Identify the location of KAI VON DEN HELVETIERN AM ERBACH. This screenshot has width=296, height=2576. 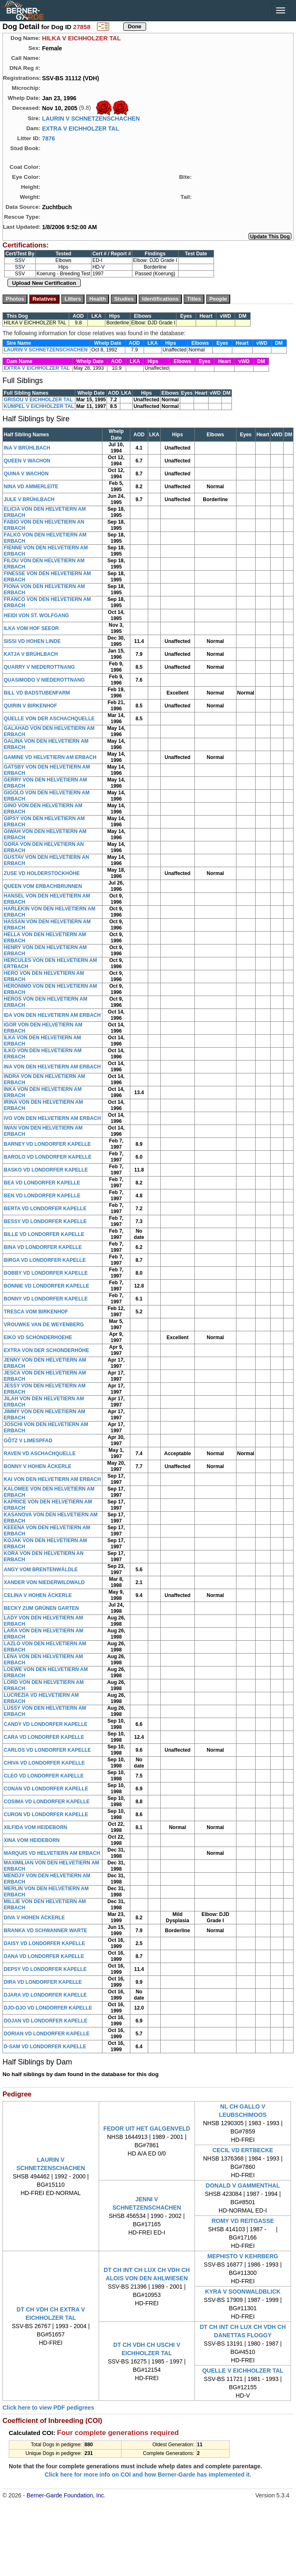
(52, 1479).